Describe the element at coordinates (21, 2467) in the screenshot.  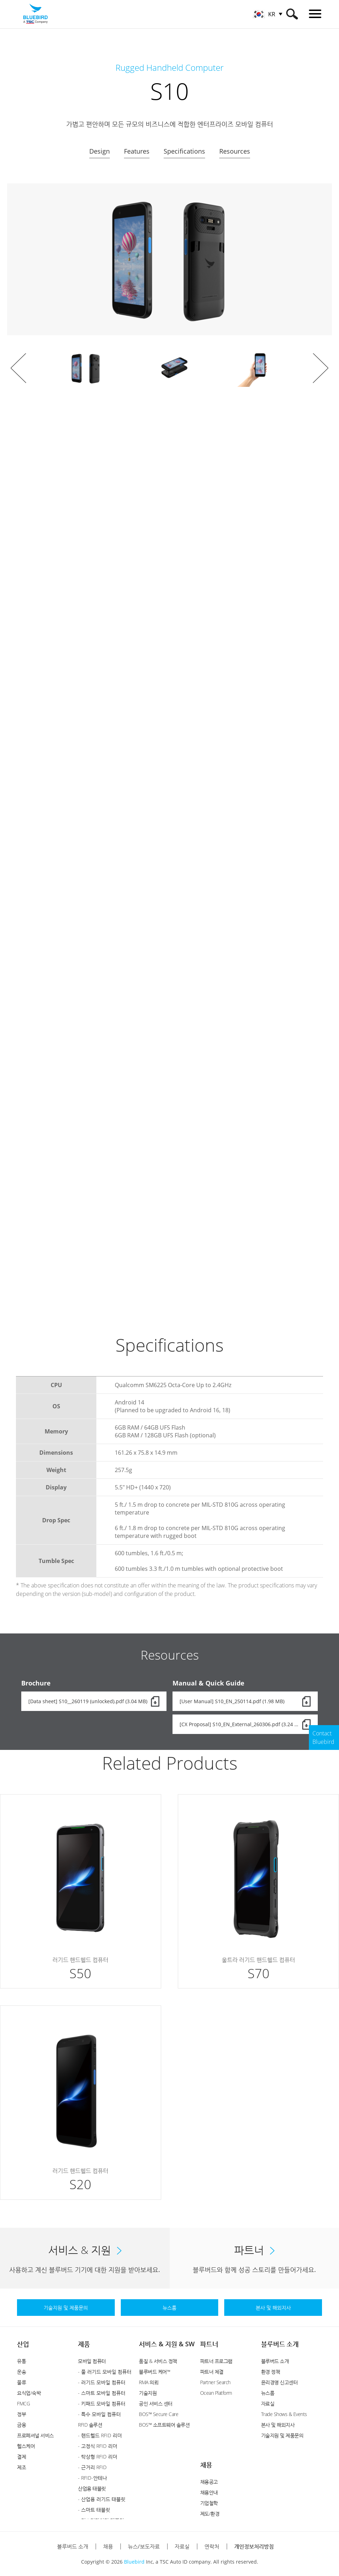
I see `제조` at that location.